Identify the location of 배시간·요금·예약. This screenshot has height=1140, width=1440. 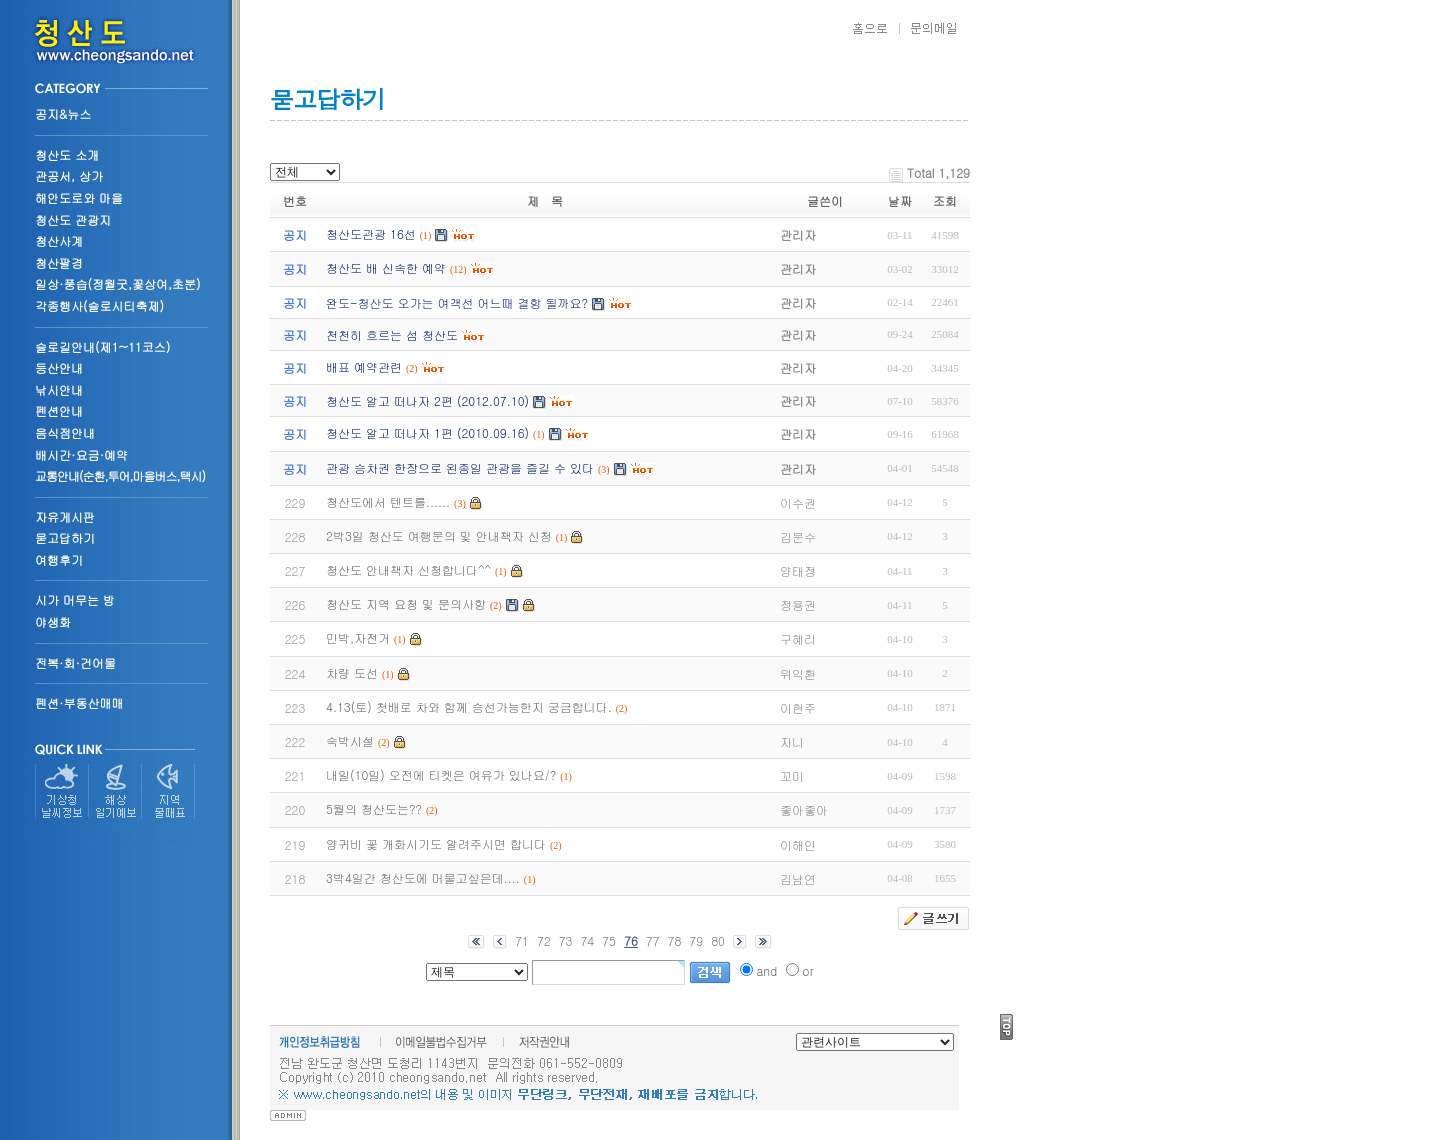
(81, 454).